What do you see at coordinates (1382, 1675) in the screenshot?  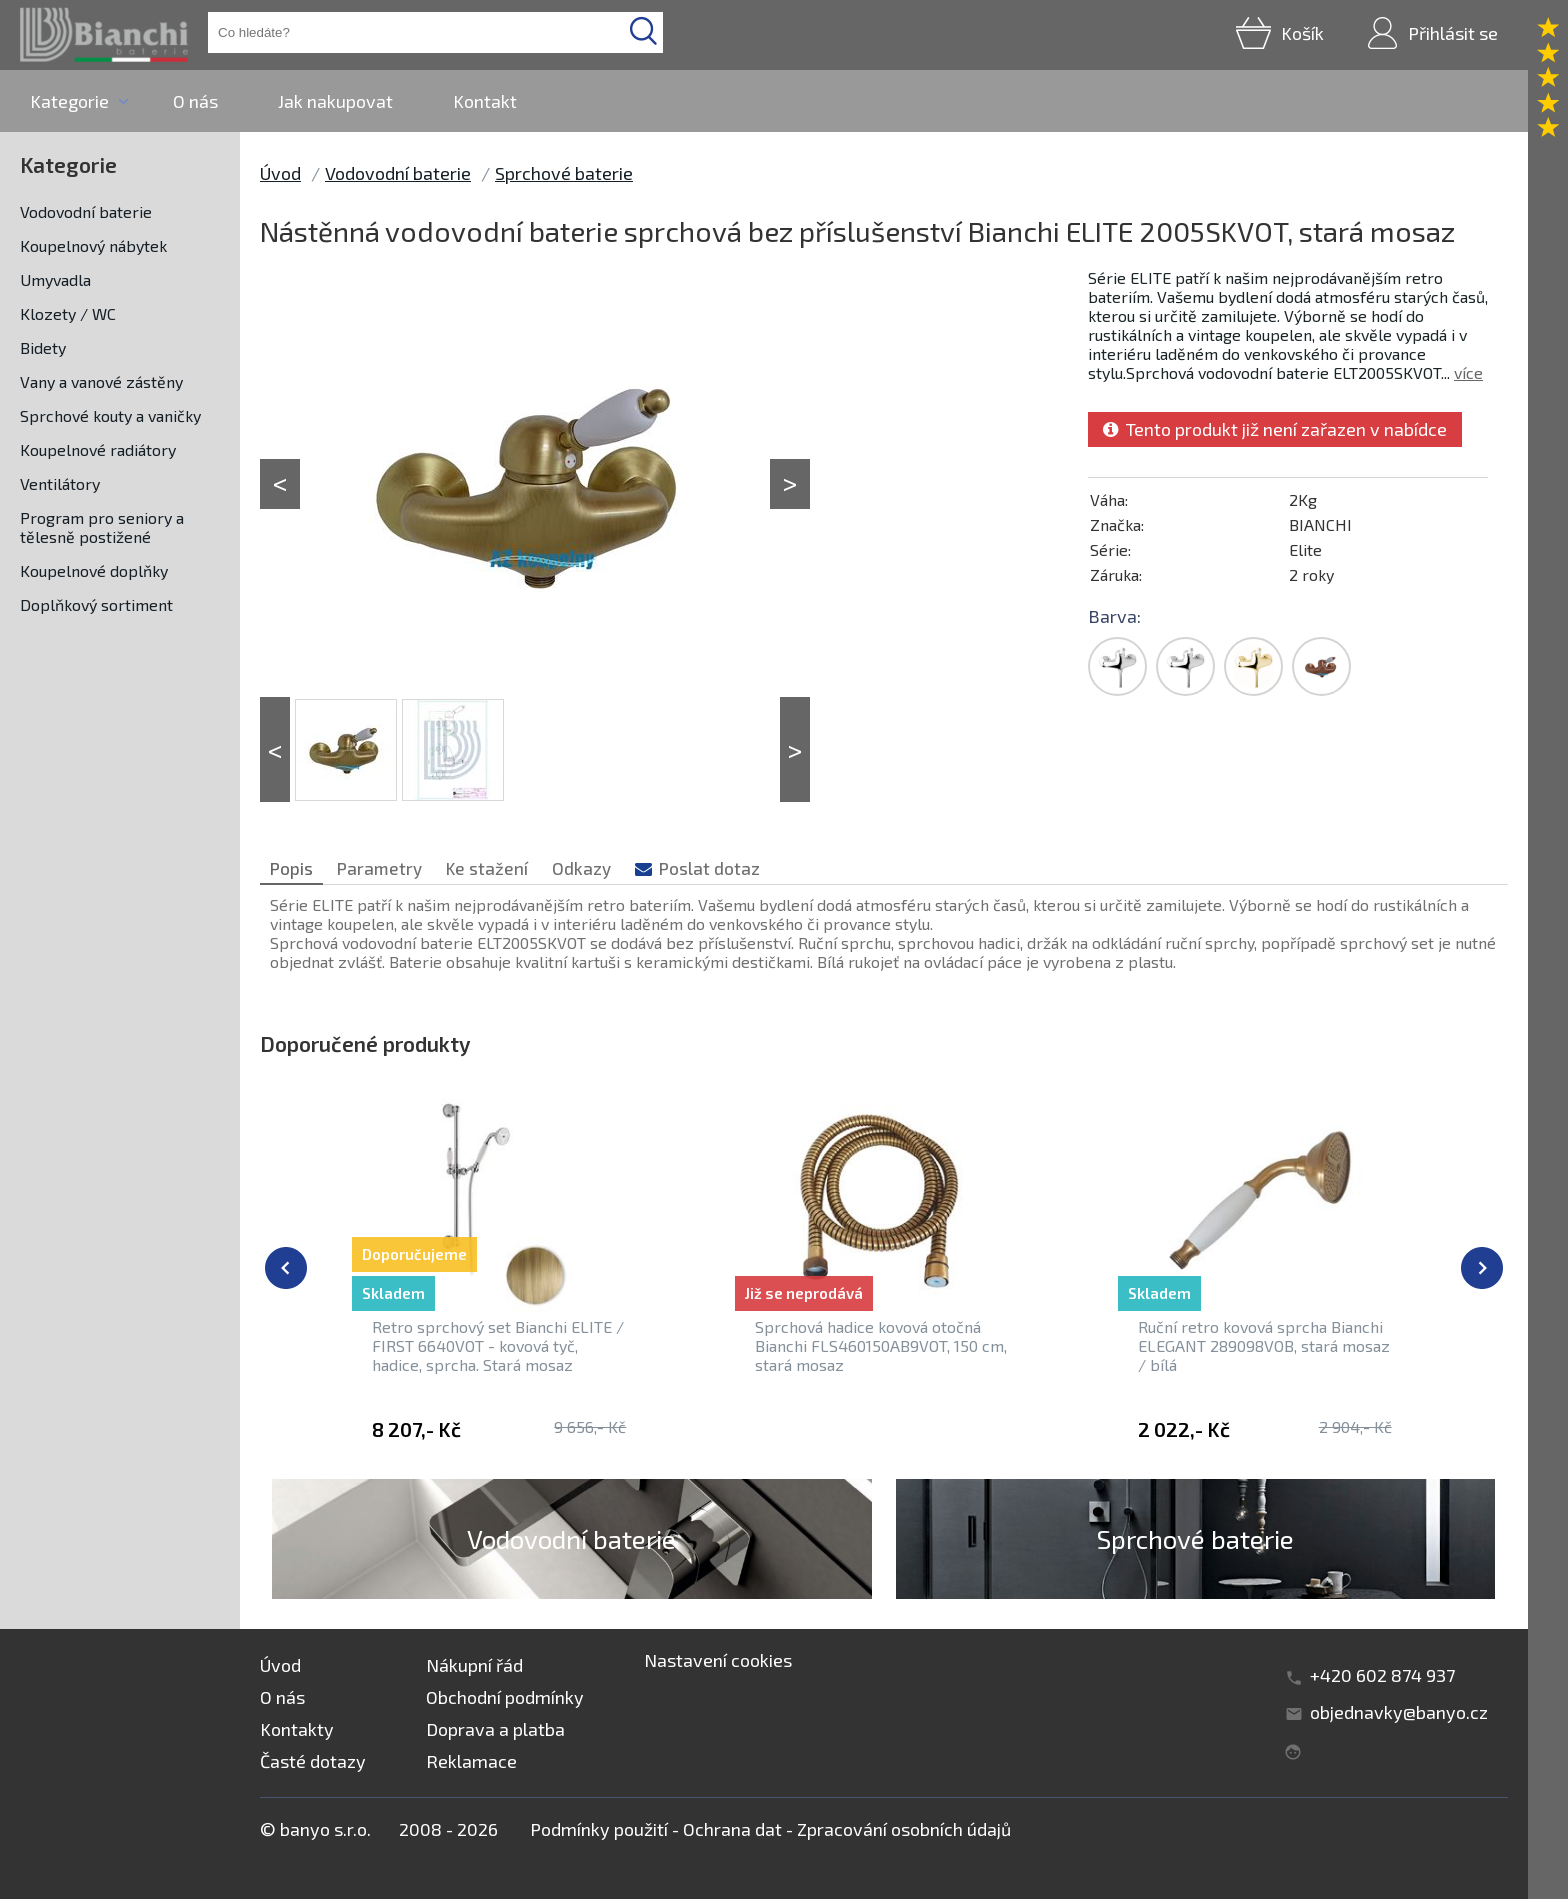 I see `+420 602 874 937` at bounding box center [1382, 1675].